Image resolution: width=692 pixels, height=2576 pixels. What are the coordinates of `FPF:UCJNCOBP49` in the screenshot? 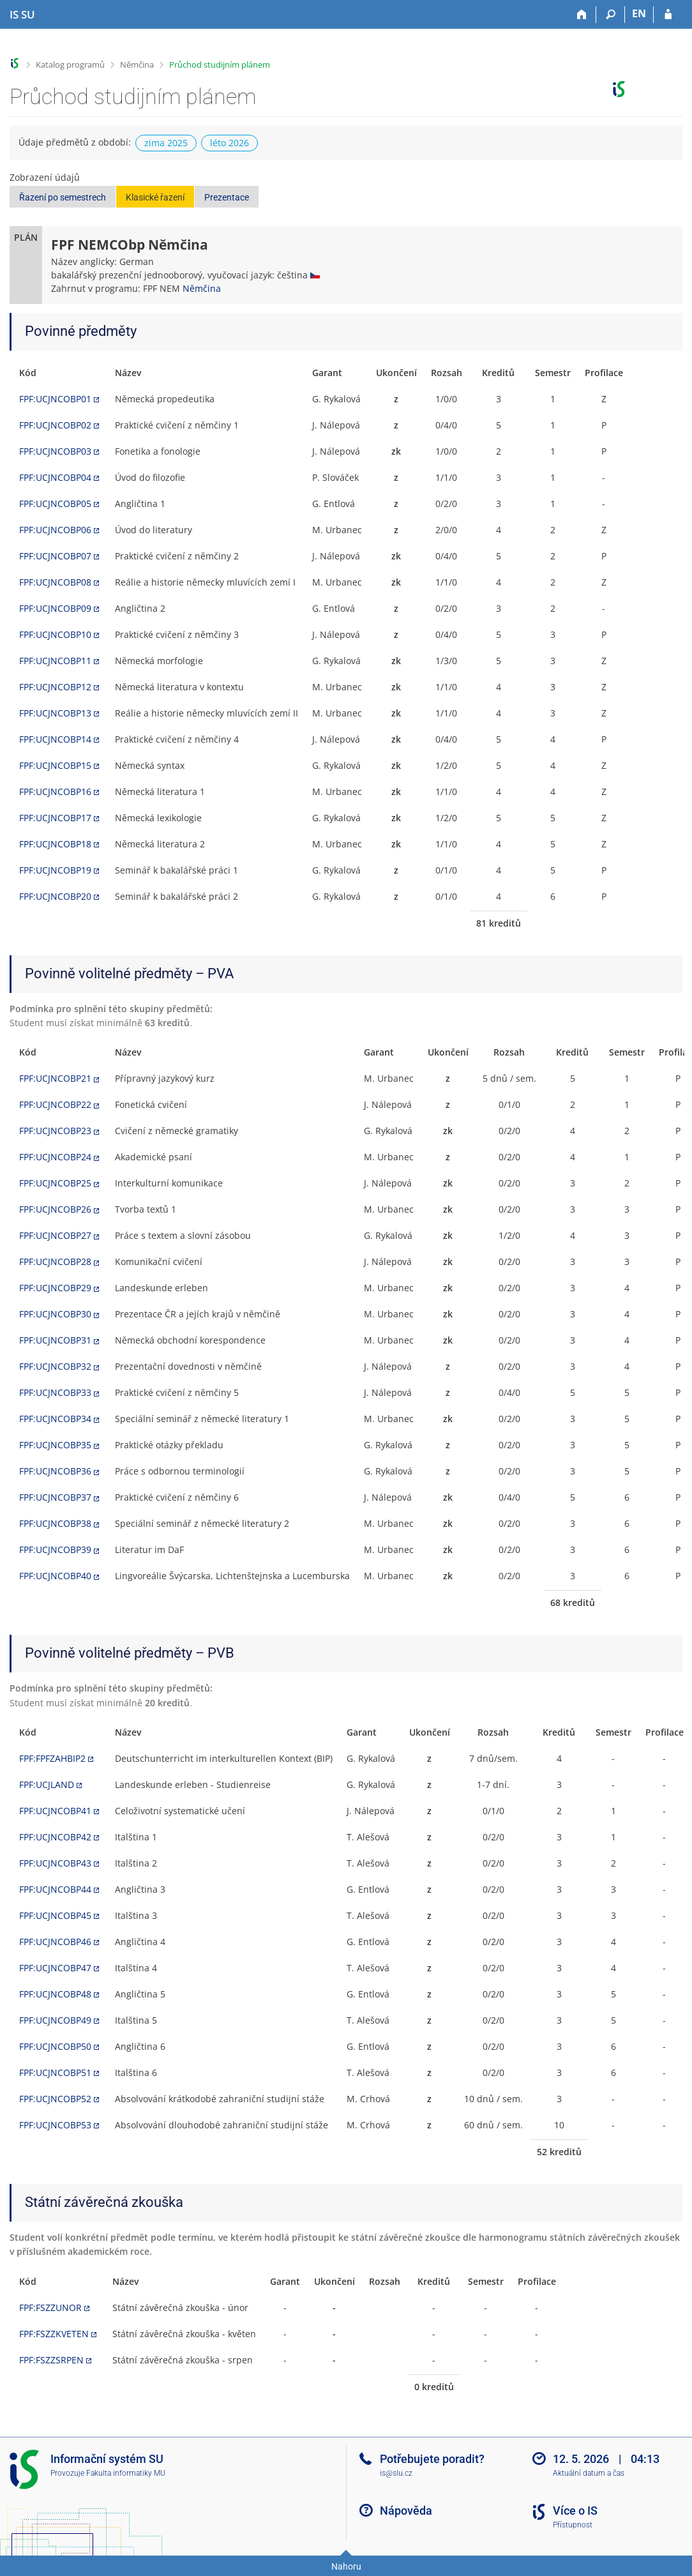 It's located at (55, 2020).